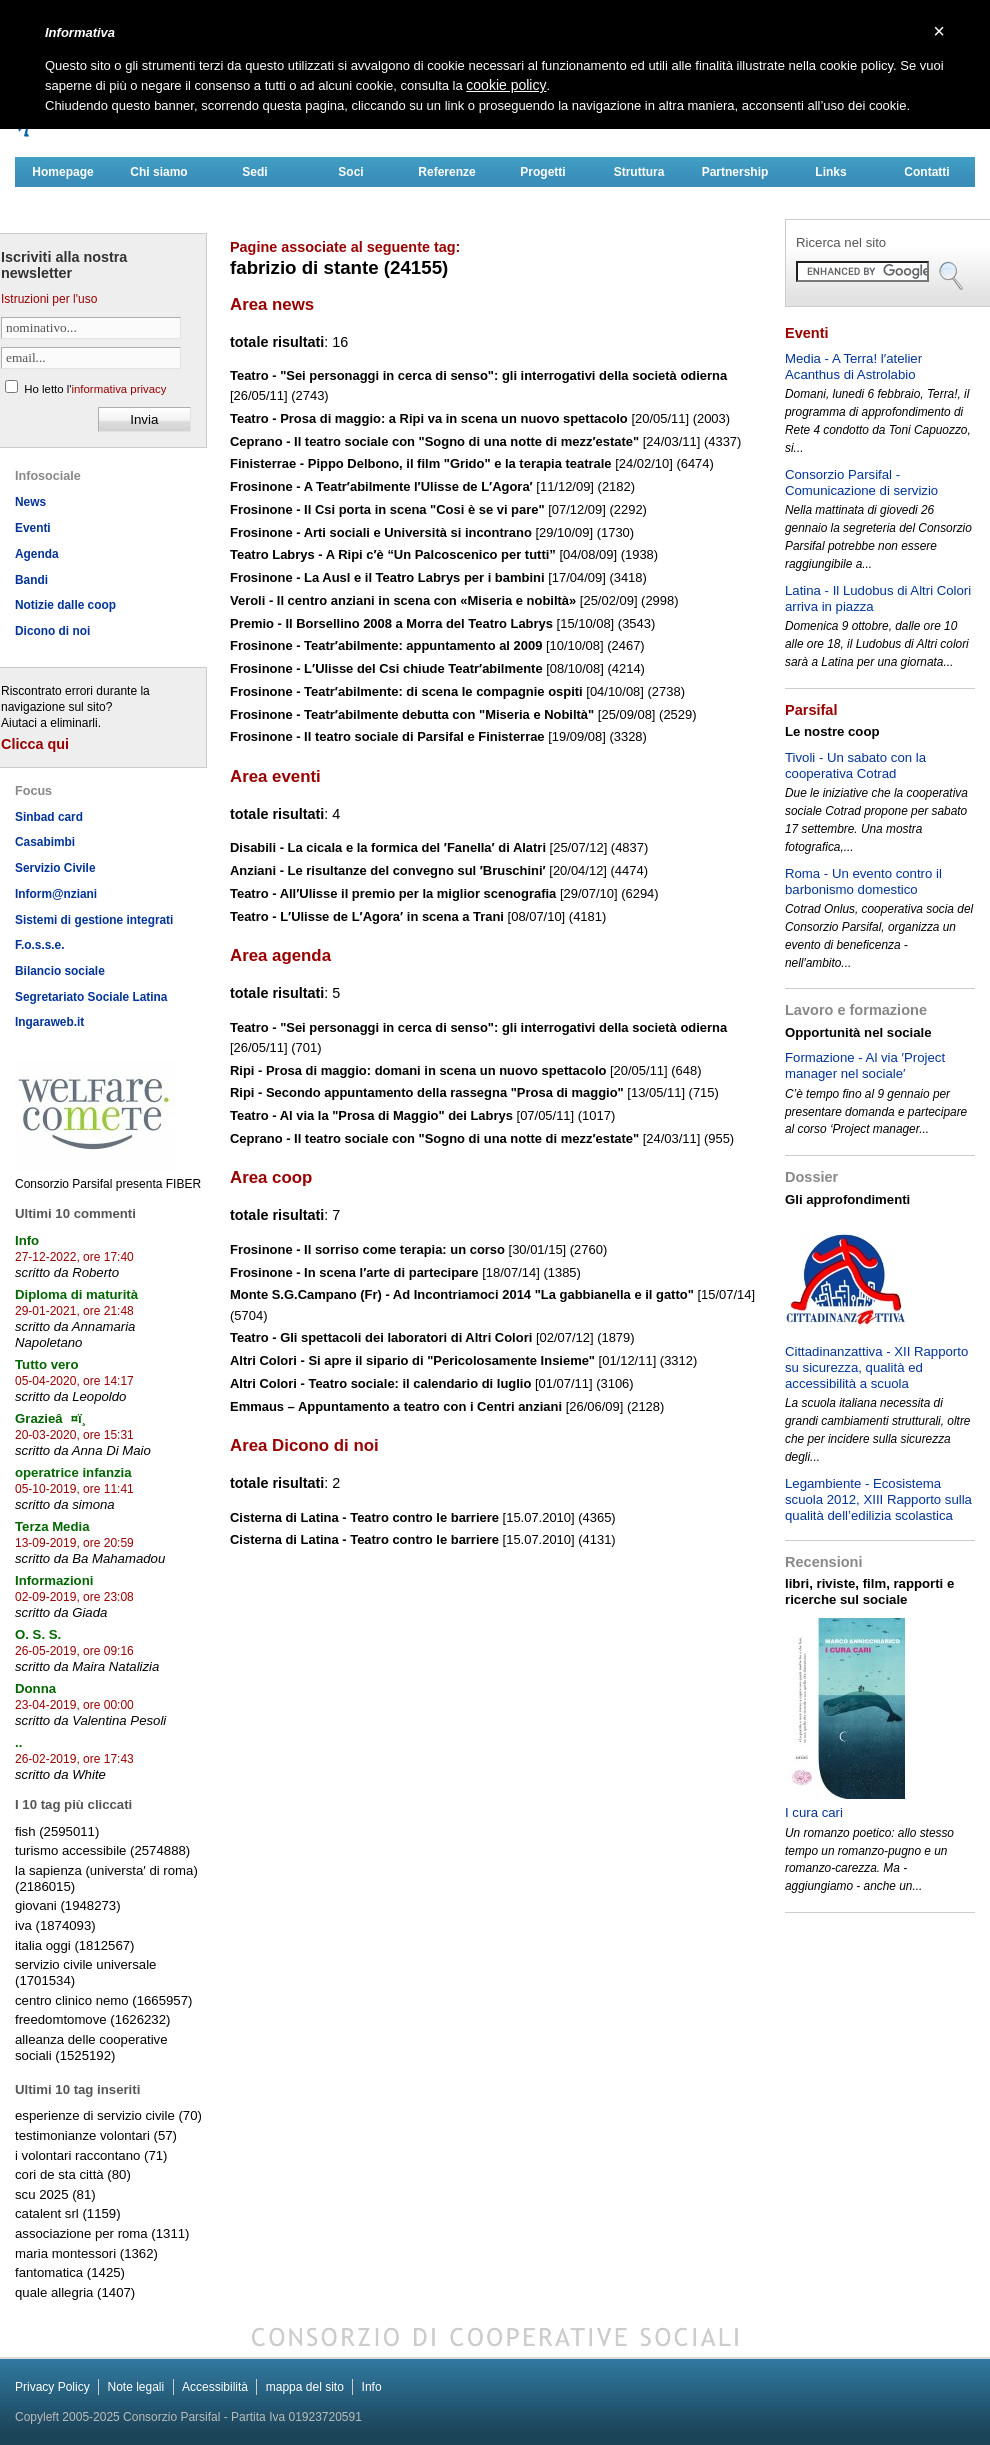 This screenshot has width=990, height=2445. I want to click on Area eventi, so click(275, 776).